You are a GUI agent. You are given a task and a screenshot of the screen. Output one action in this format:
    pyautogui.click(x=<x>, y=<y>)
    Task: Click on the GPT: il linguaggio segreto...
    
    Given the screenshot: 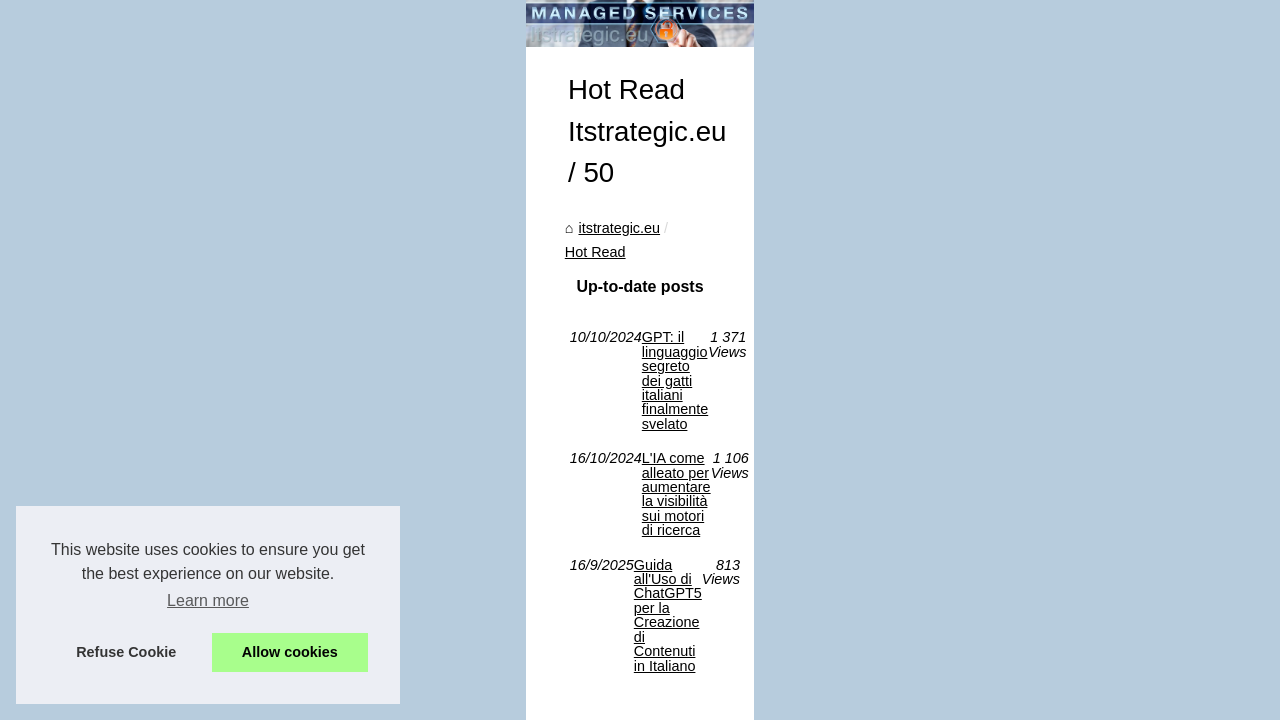 What is the action you would take?
    pyautogui.click(x=1053, y=520)
    